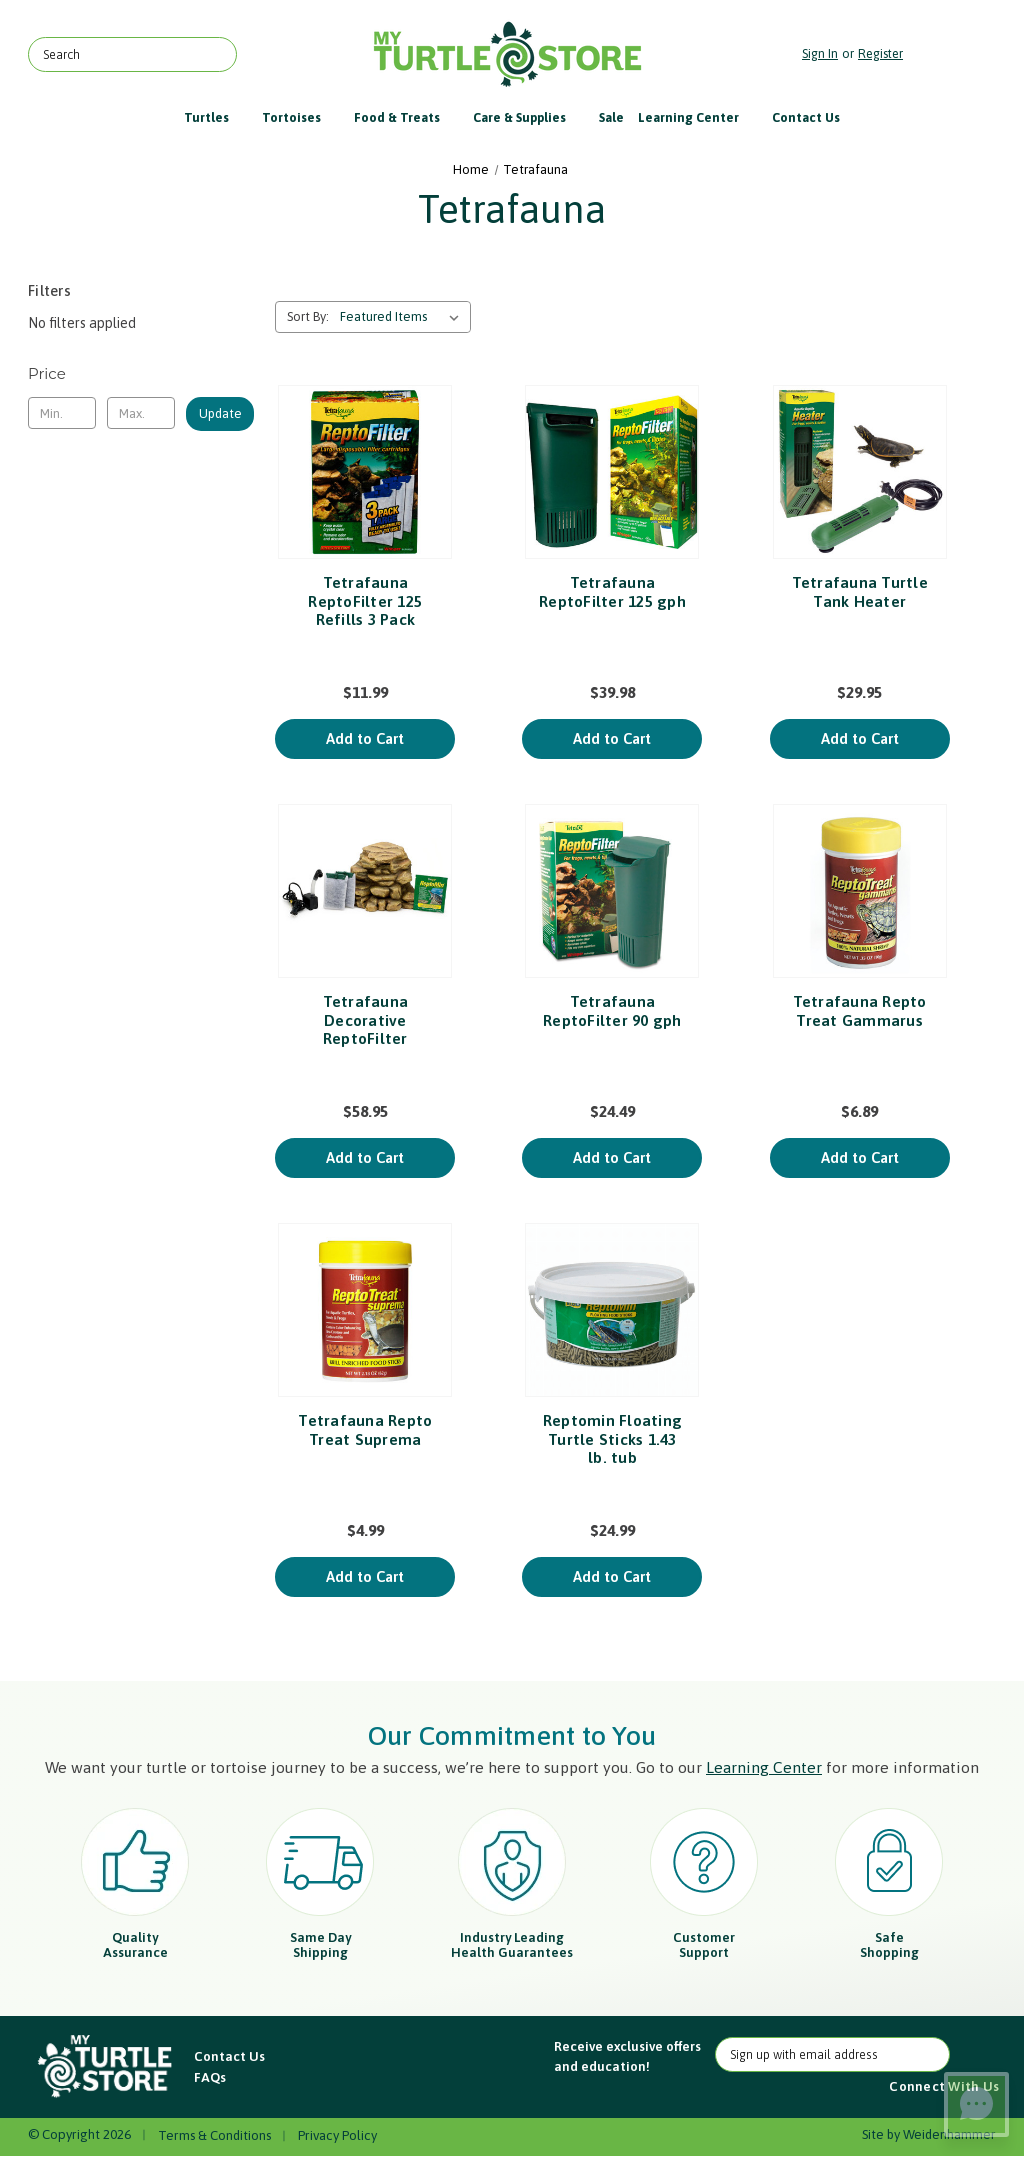  I want to click on Food & Treats, so click(406, 117).